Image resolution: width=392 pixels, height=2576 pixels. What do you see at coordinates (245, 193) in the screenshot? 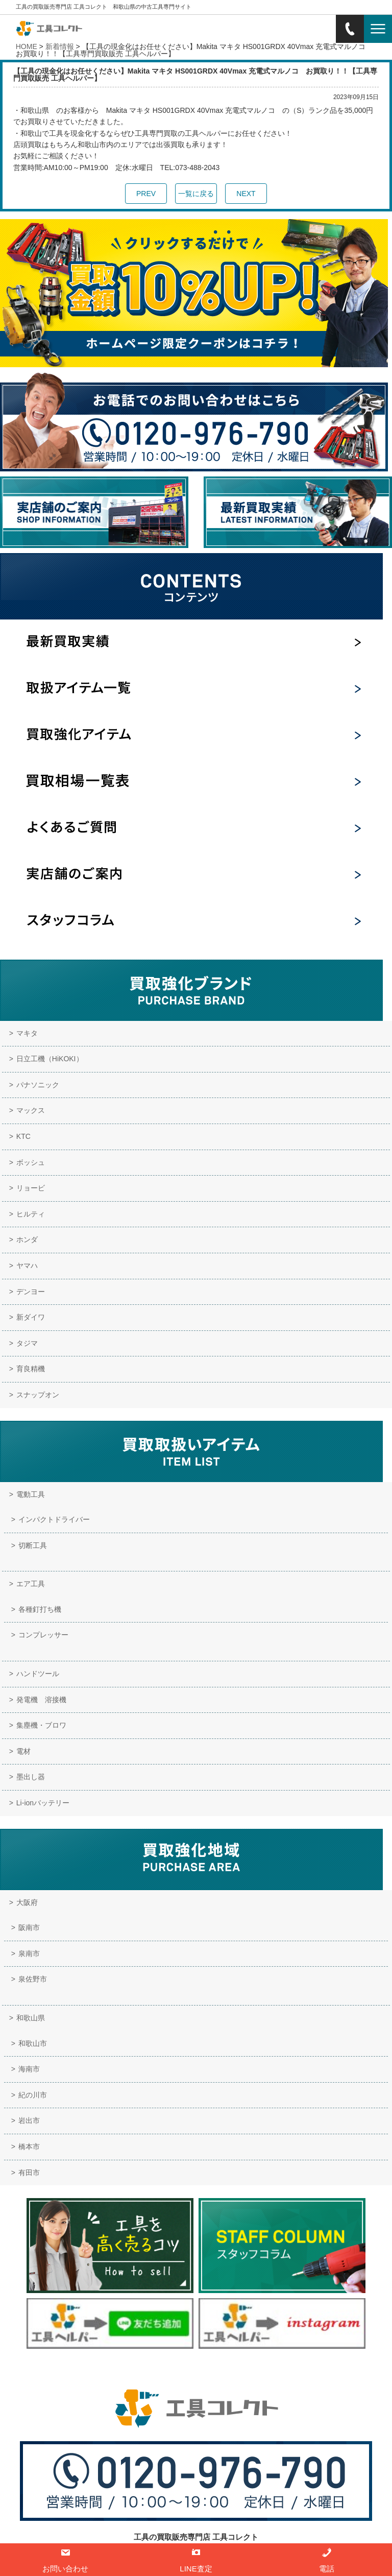
I see `NEXT` at bounding box center [245, 193].